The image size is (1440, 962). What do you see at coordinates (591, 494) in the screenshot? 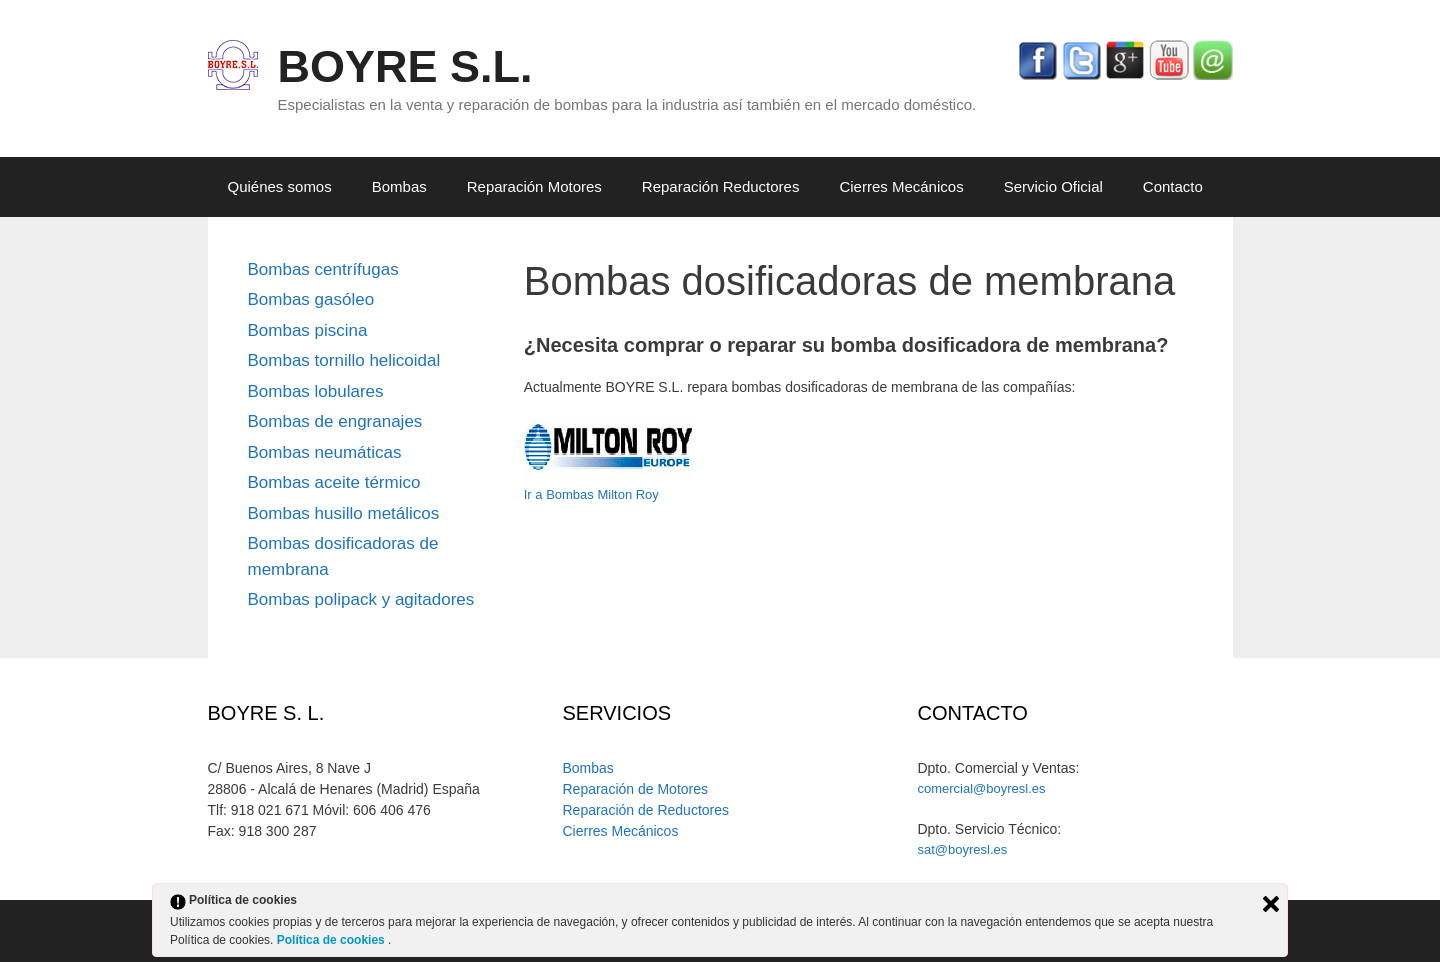
I see `Ir a Bombas Milton Roy` at bounding box center [591, 494].